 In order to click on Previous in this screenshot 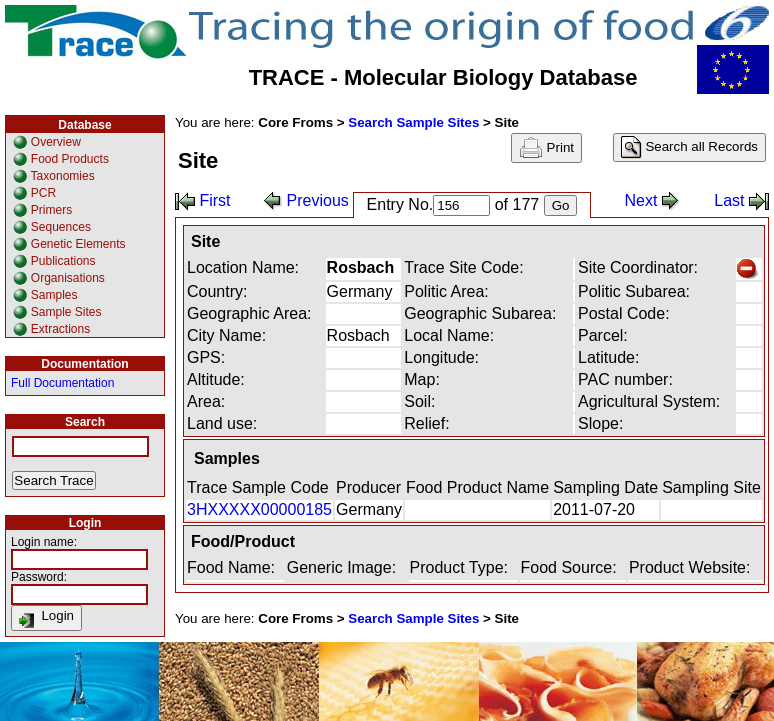, I will do `click(306, 200)`.